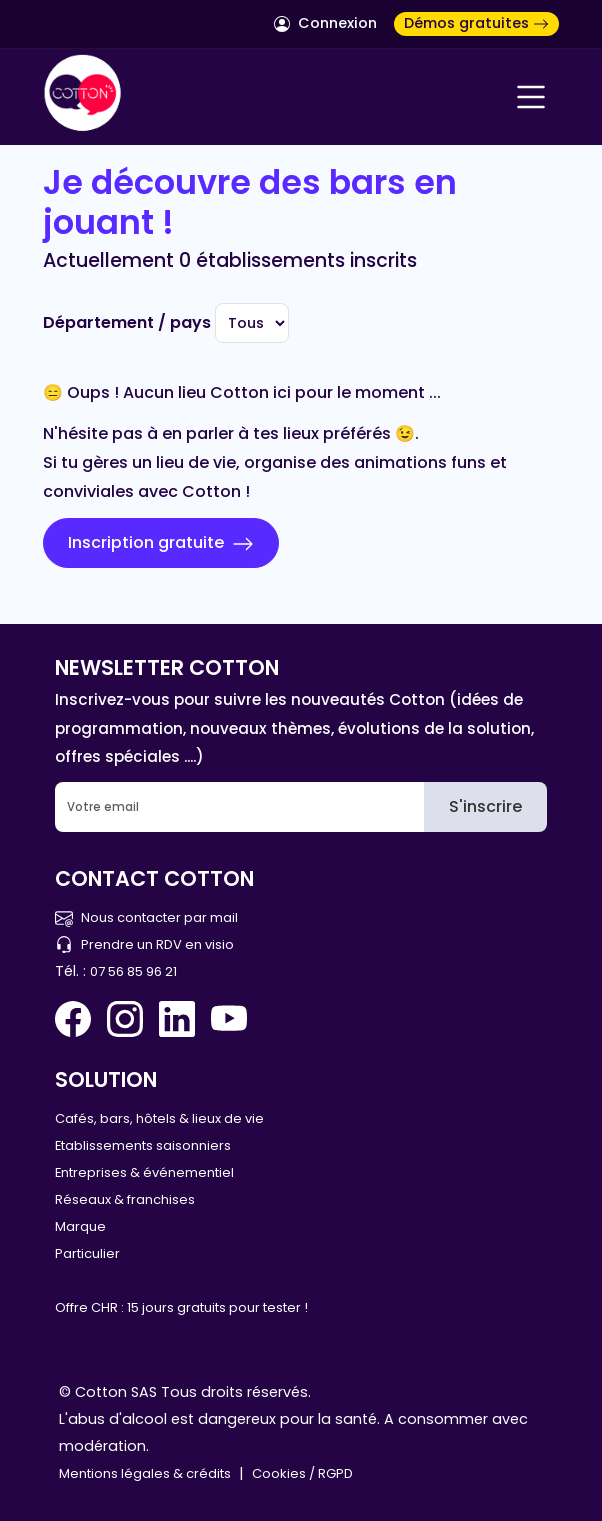  I want to click on Prendre un RDV en visio, so click(144, 944).